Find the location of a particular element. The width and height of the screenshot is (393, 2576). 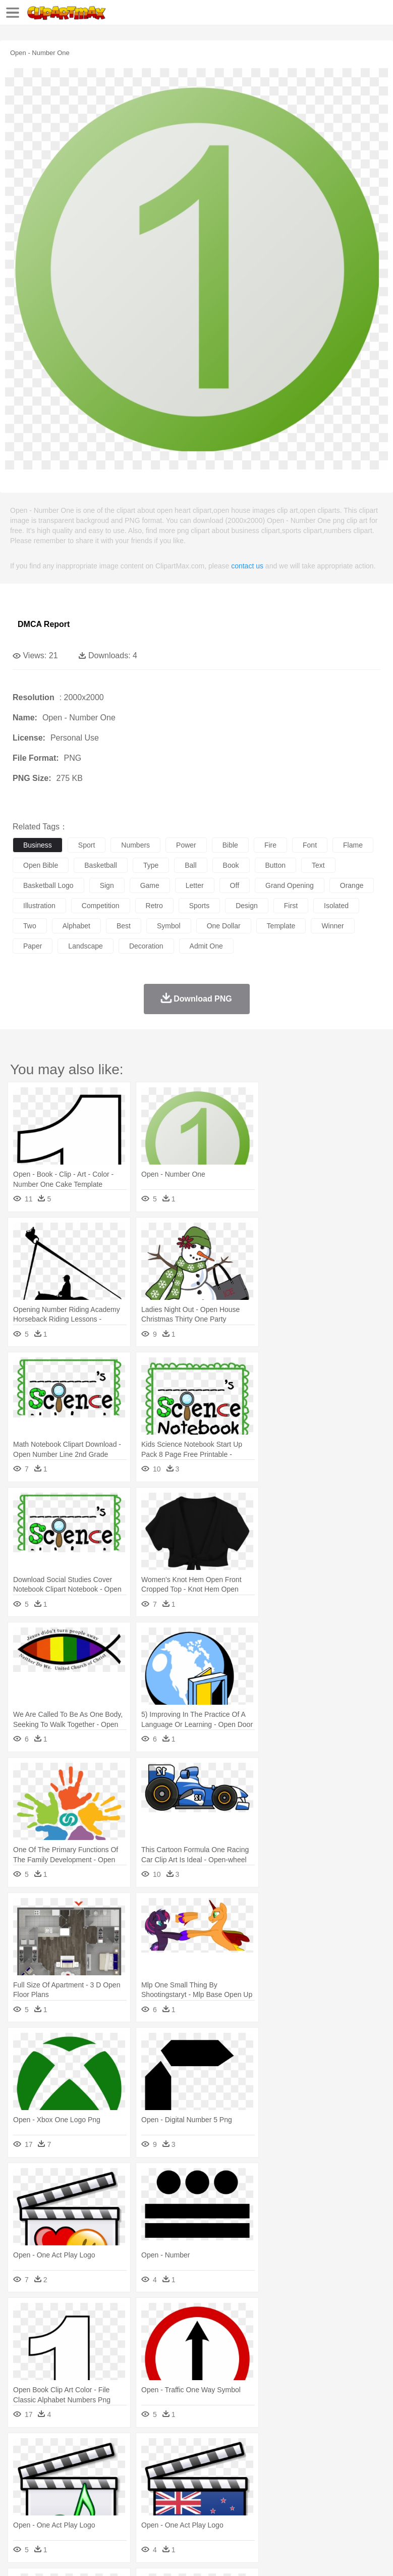

Reading is located at coordinates (167, 2496).